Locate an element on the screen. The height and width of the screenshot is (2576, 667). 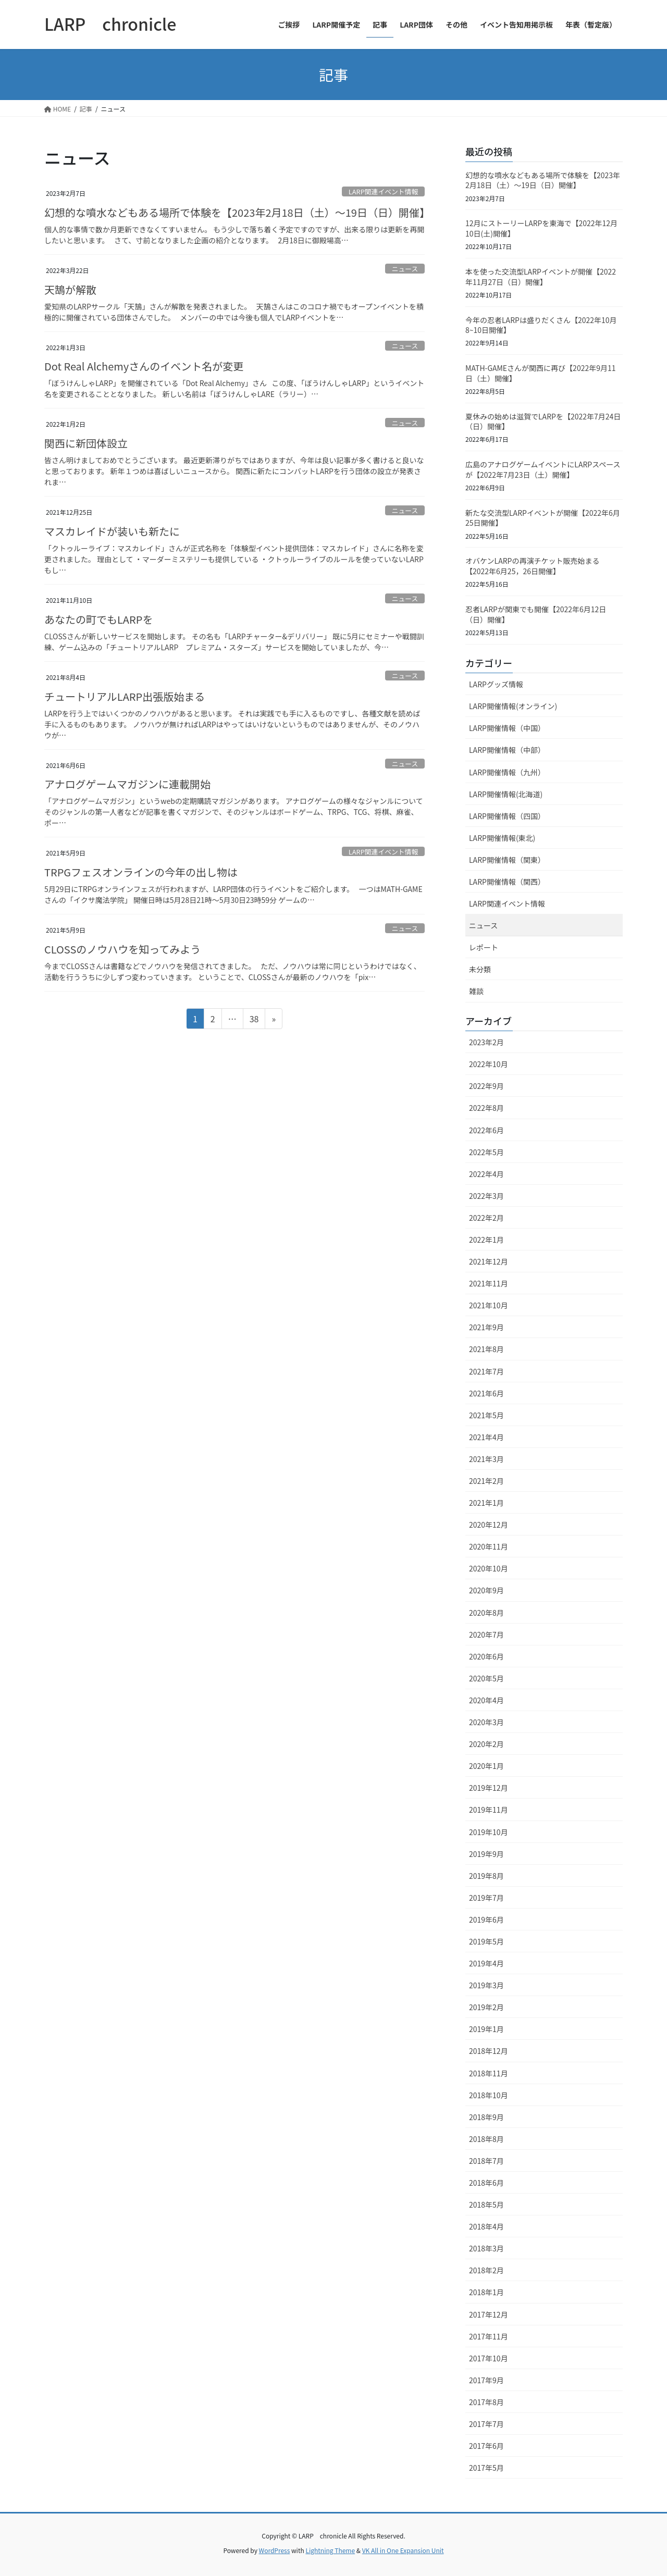
2021年5月 is located at coordinates (486, 1415).